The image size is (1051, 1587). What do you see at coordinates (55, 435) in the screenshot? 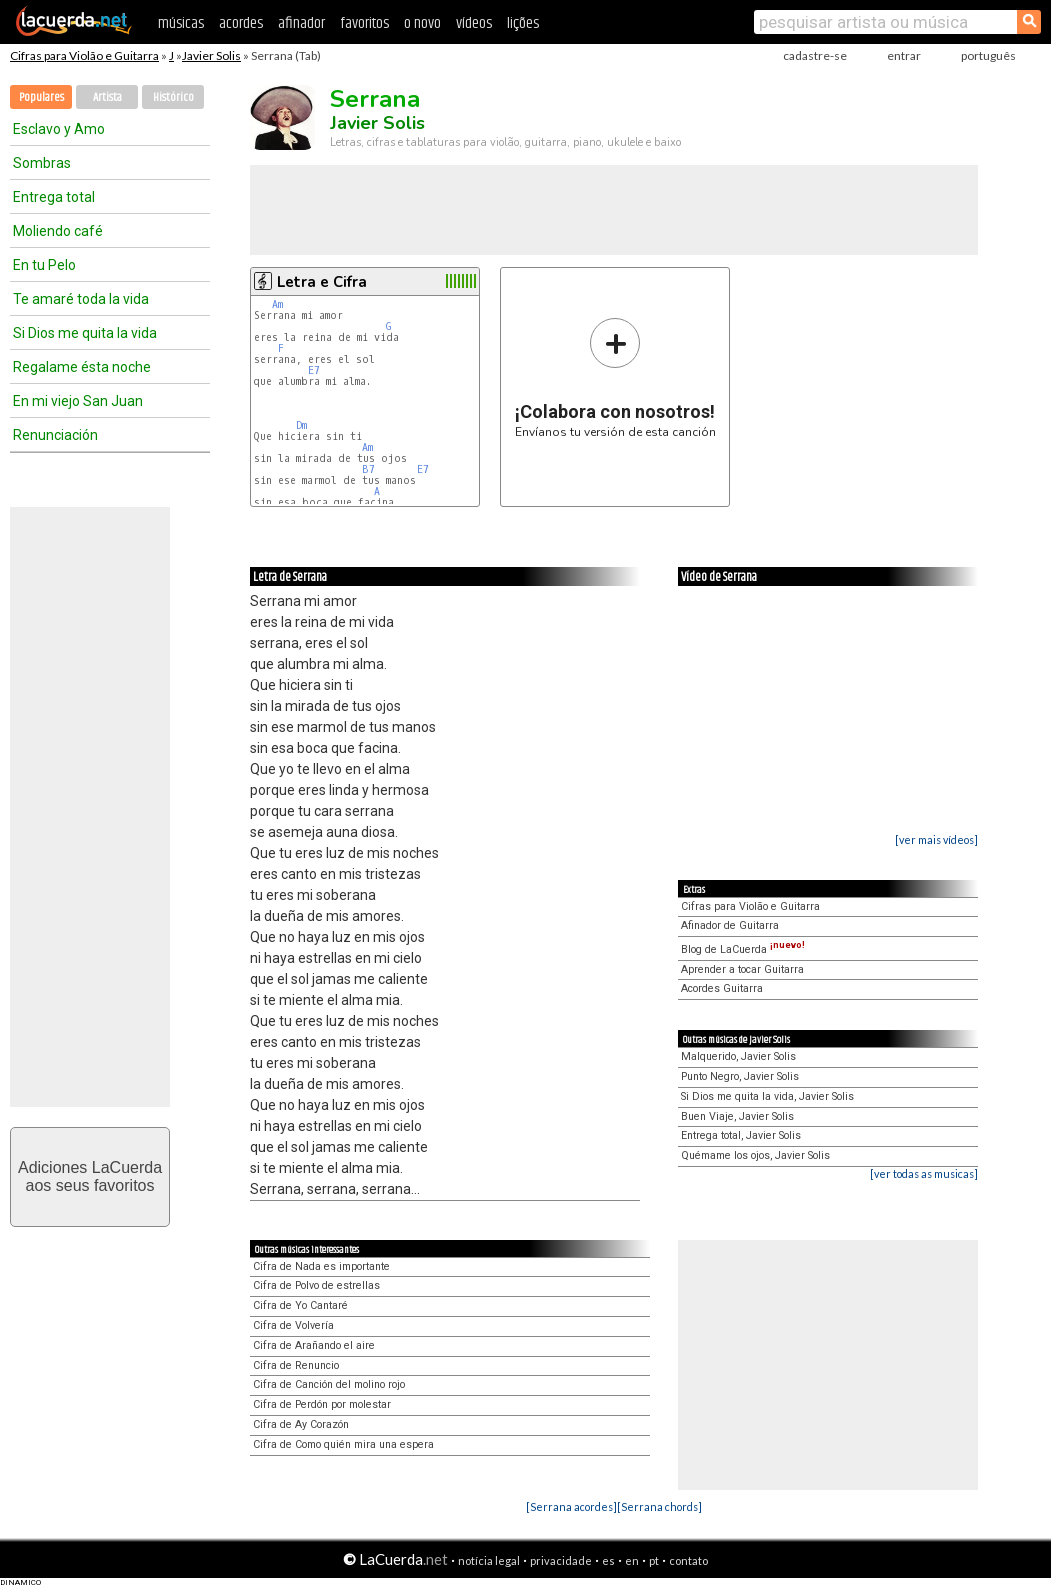
I see `Renunciación` at bounding box center [55, 435].